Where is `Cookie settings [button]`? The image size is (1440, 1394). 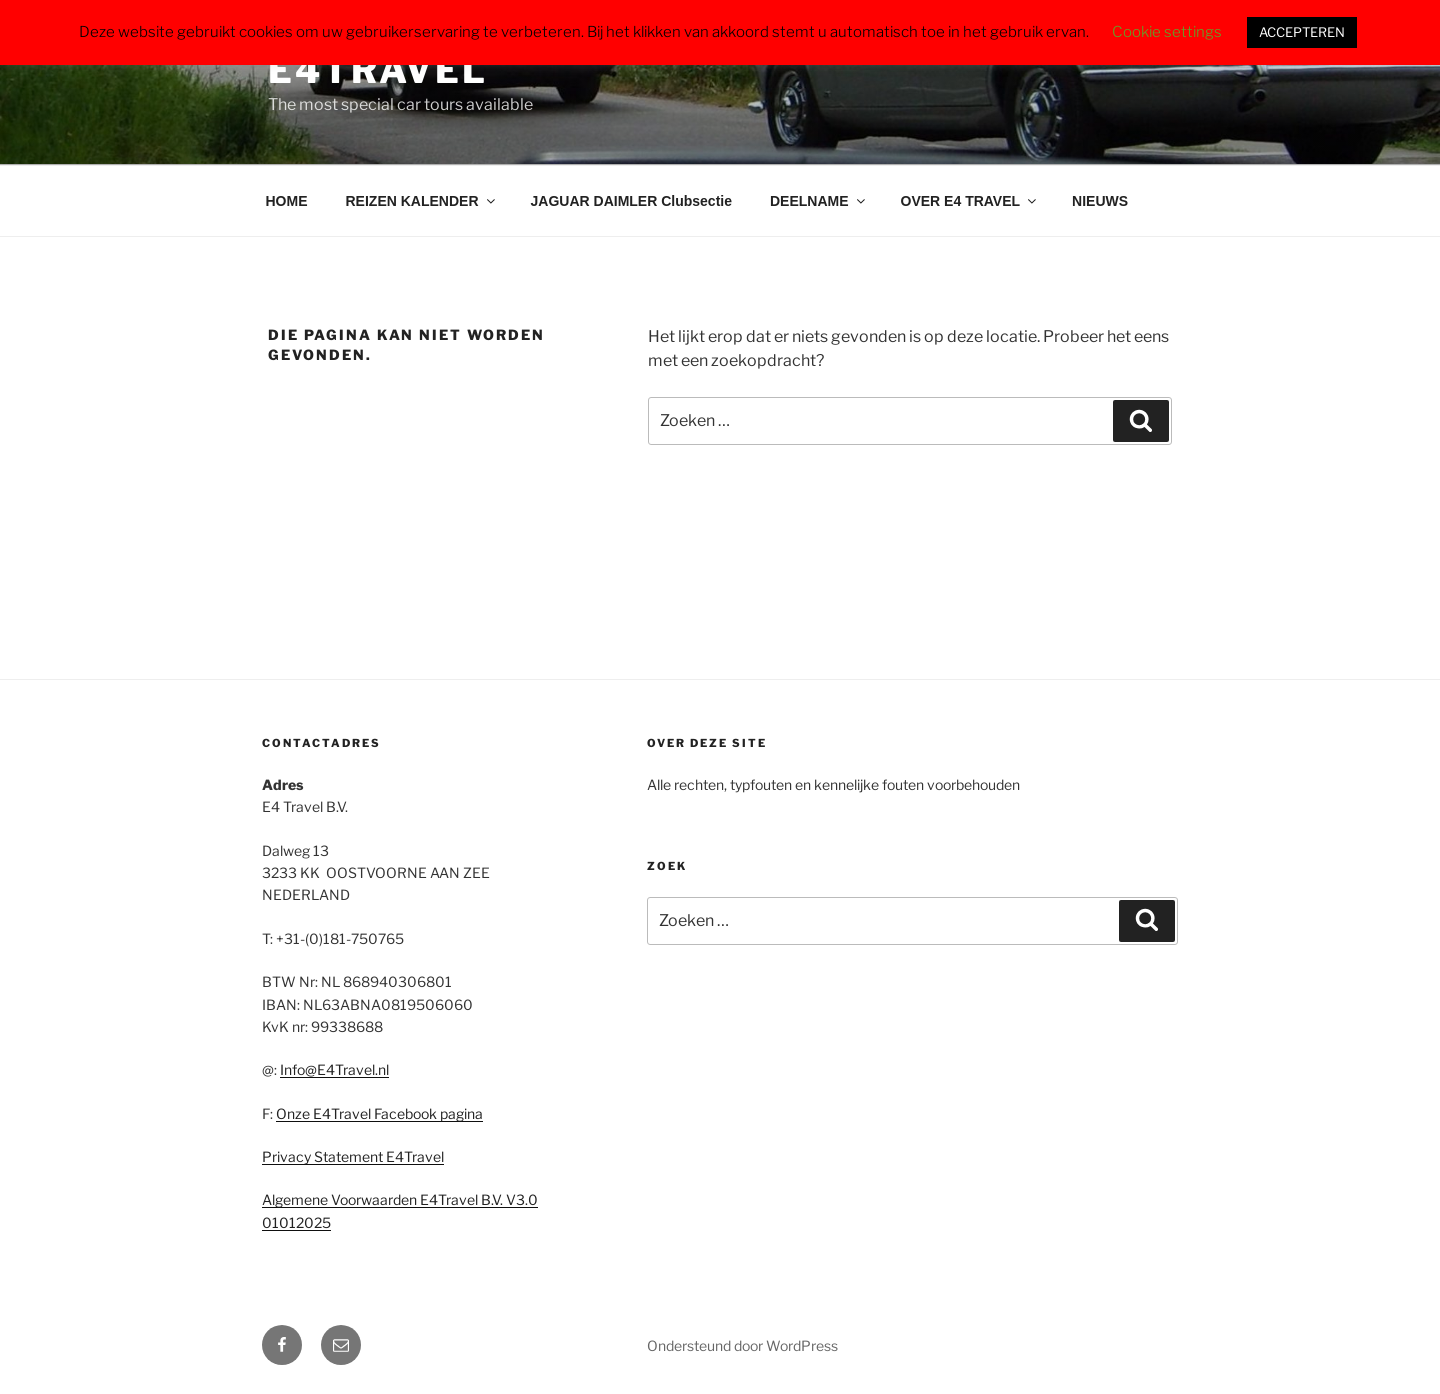
Cookie settings [button] is located at coordinates (1167, 32).